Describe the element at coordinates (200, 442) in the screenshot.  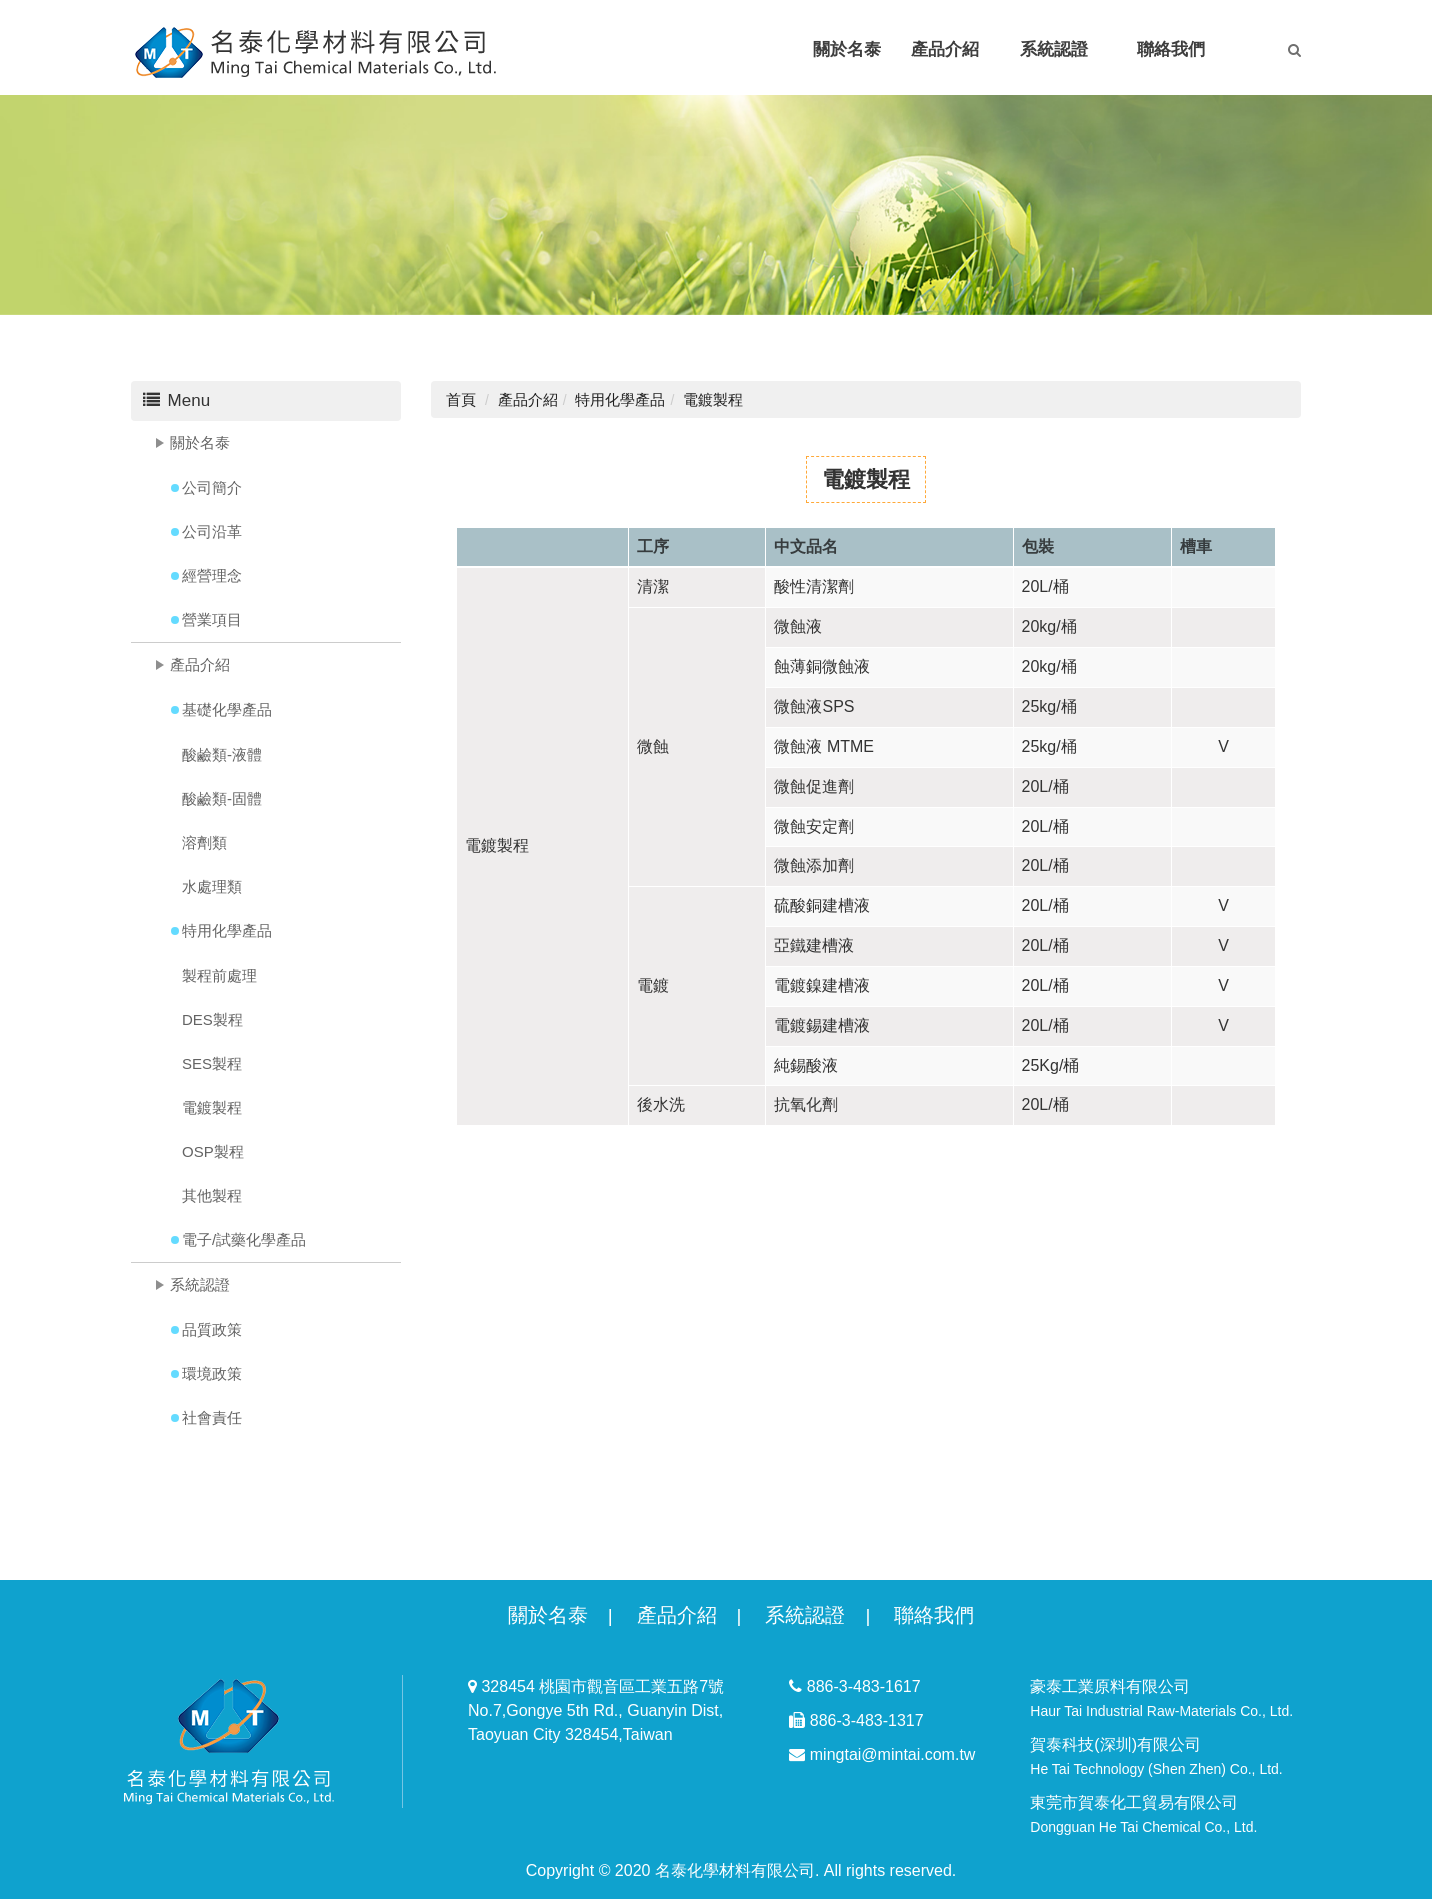
I see `關於名泰` at that location.